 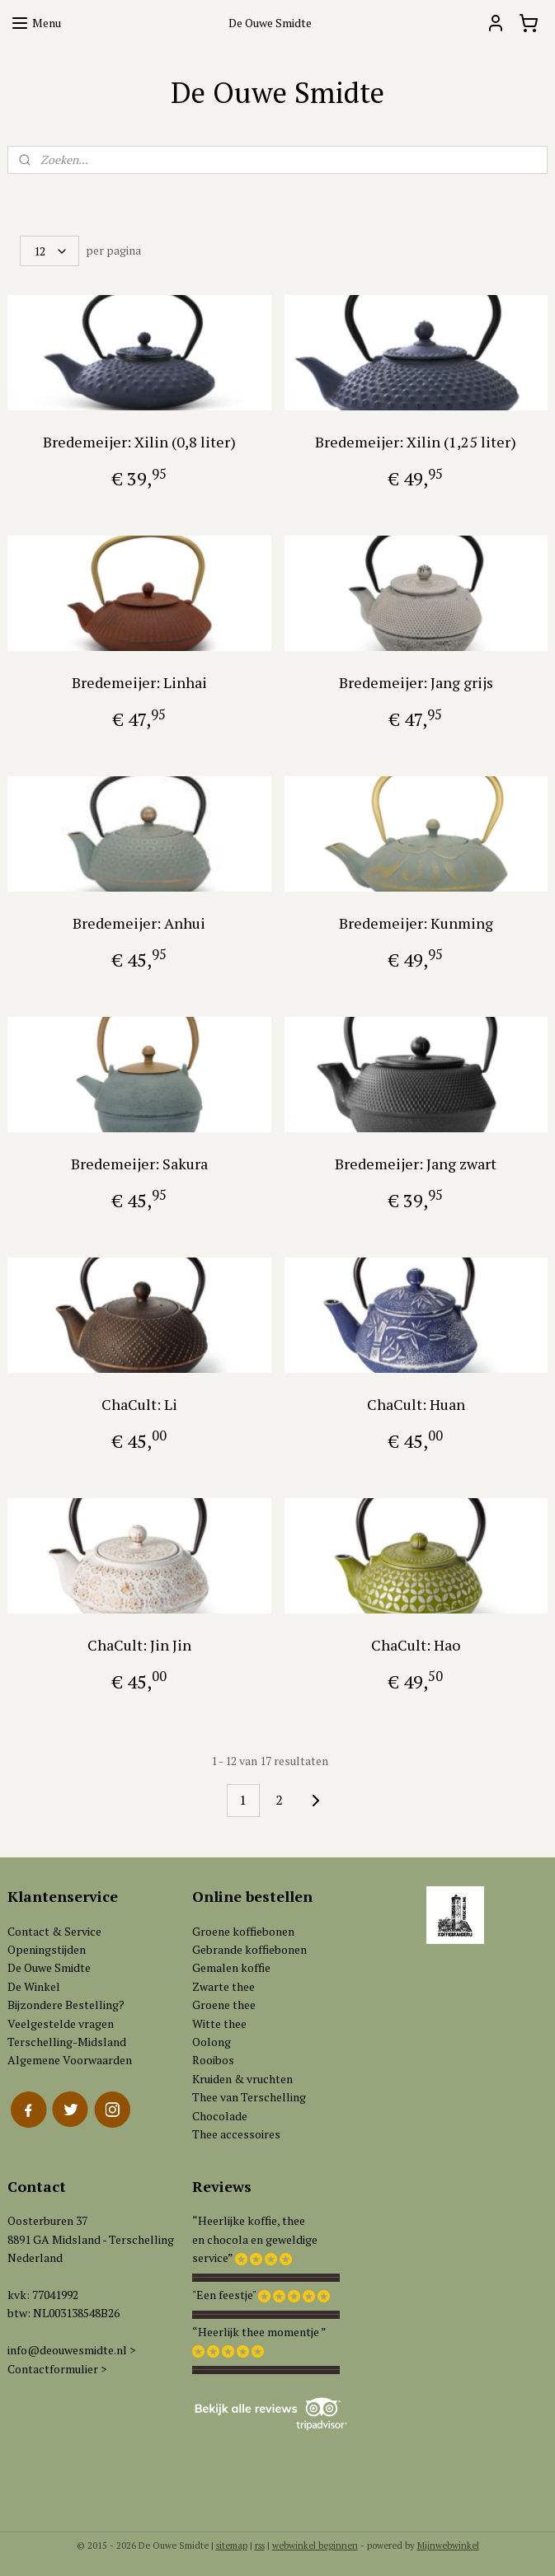 I want to click on Groene thee, so click(x=224, y=2004).